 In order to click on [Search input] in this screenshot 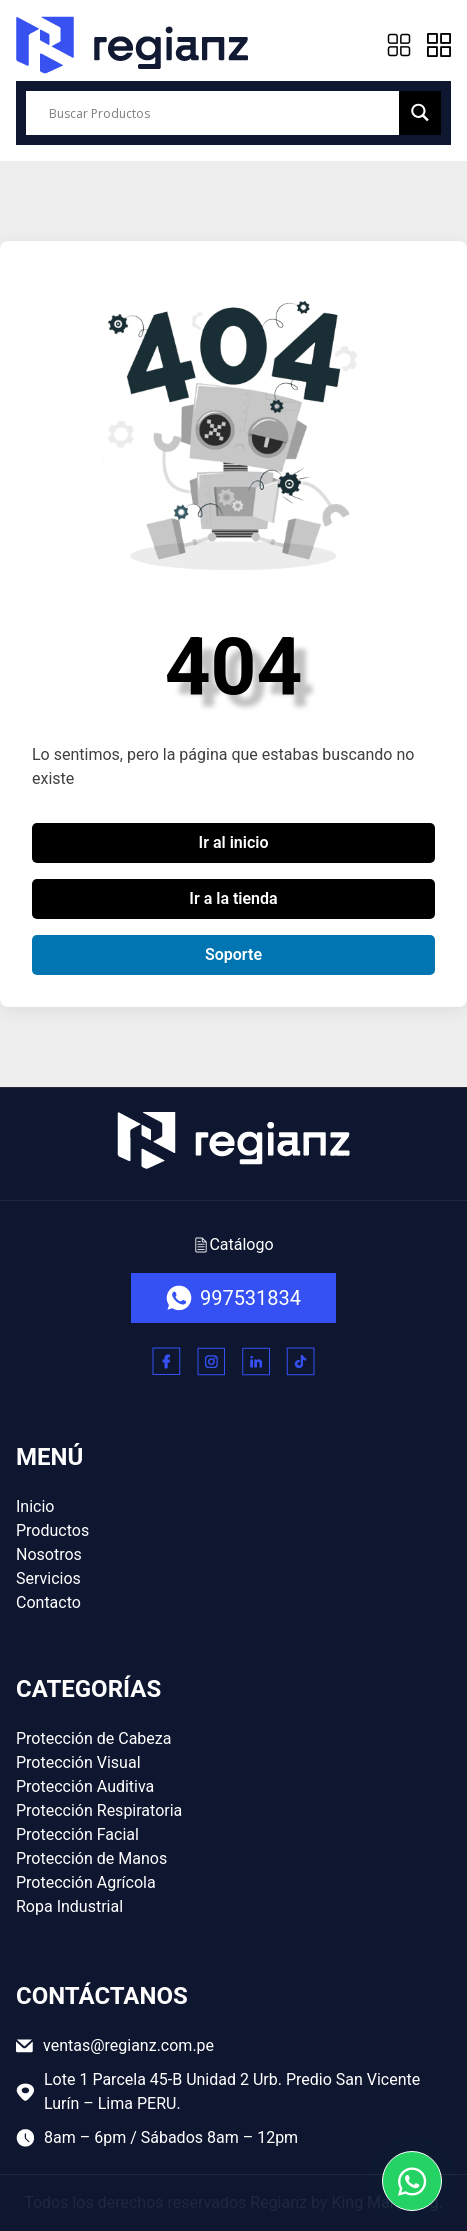, I will do `click(221, 113)`.